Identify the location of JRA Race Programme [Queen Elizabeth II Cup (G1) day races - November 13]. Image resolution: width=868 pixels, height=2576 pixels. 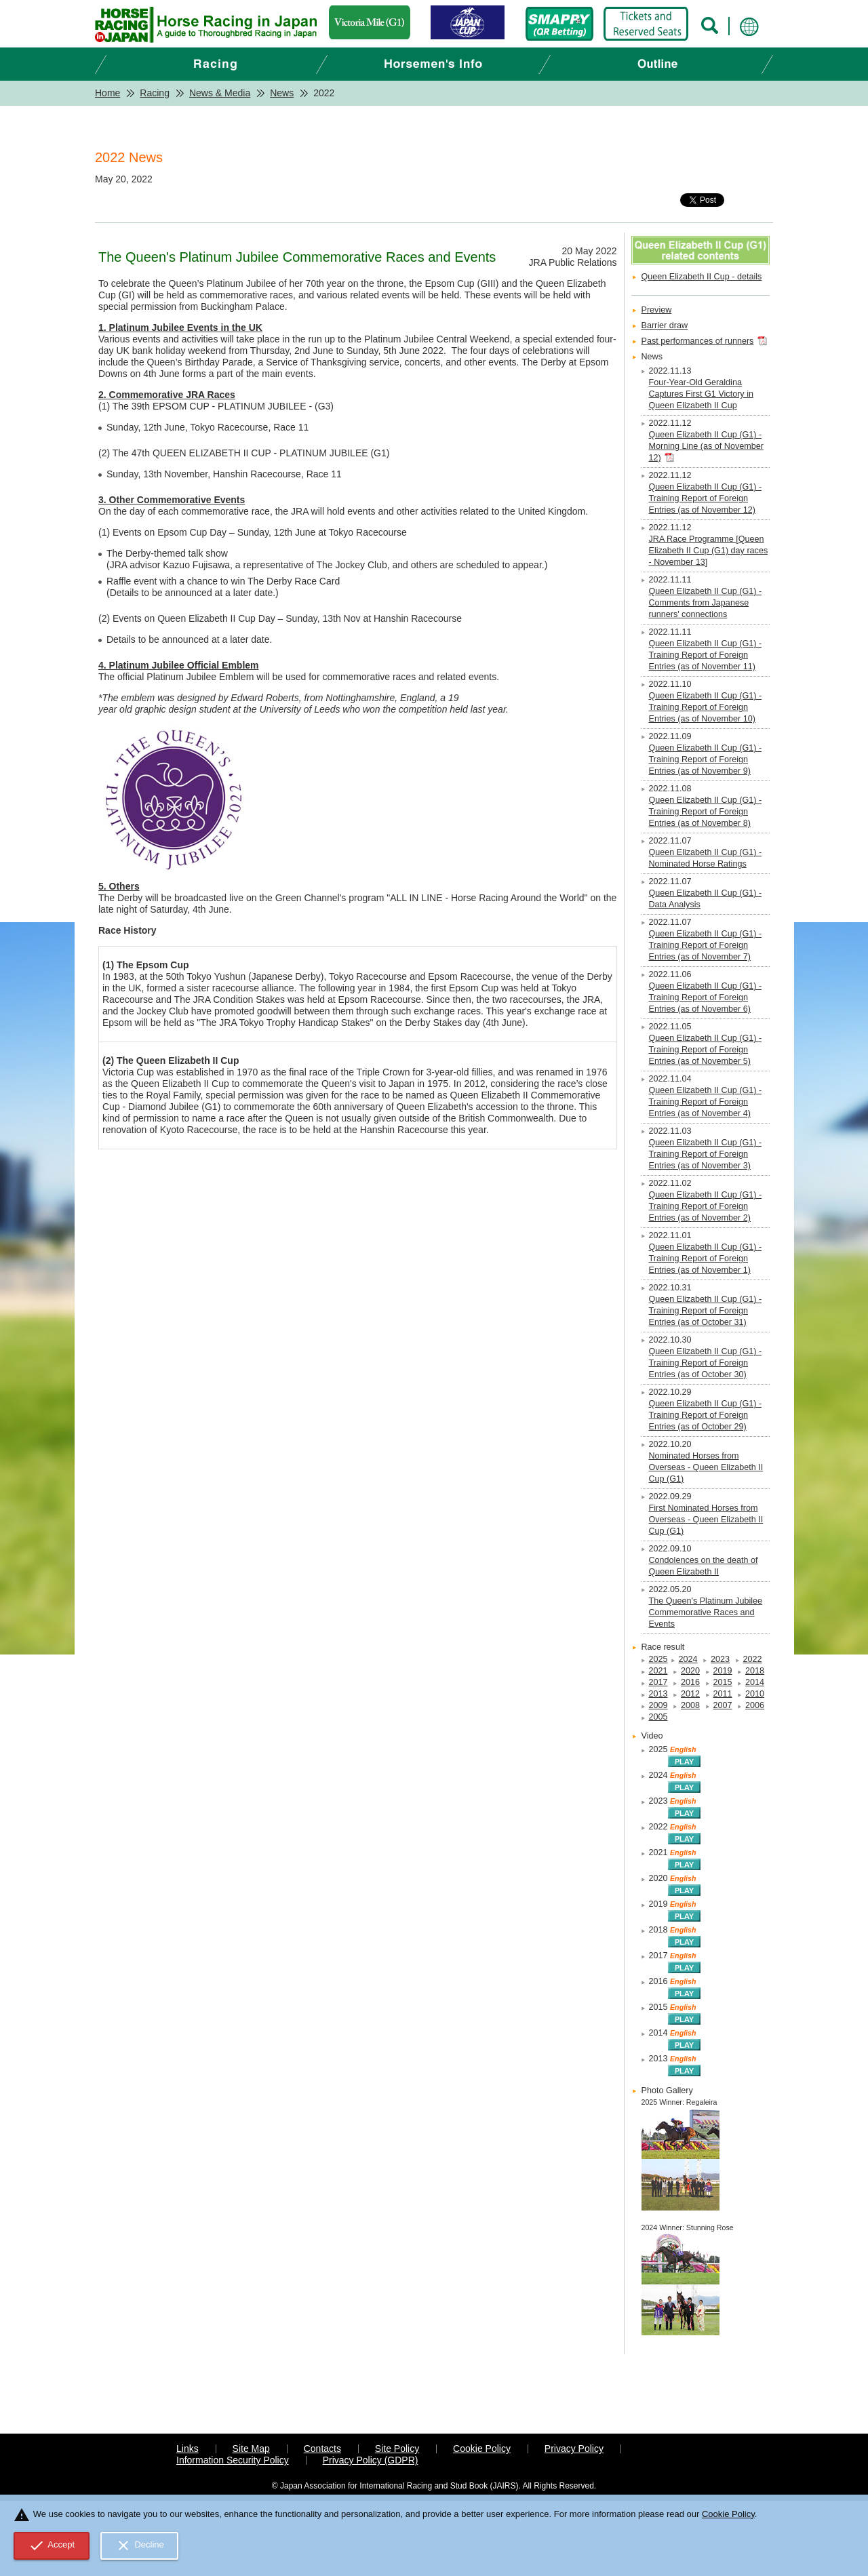
(708, 550).